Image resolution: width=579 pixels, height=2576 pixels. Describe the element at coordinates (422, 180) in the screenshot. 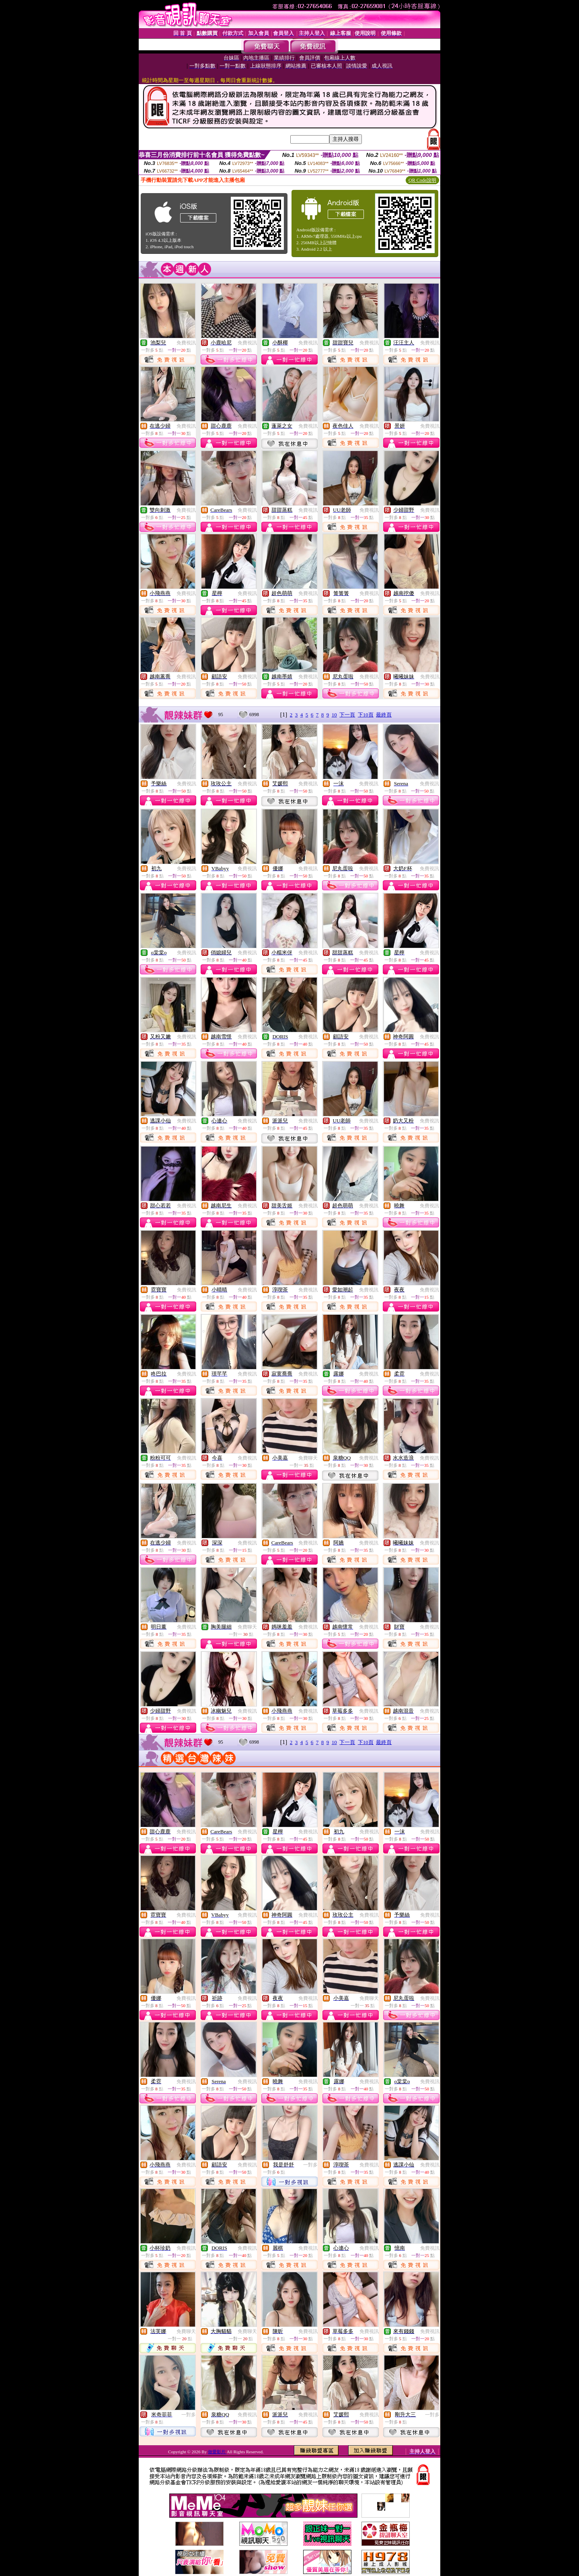

I see `QR Code說明` at that location.